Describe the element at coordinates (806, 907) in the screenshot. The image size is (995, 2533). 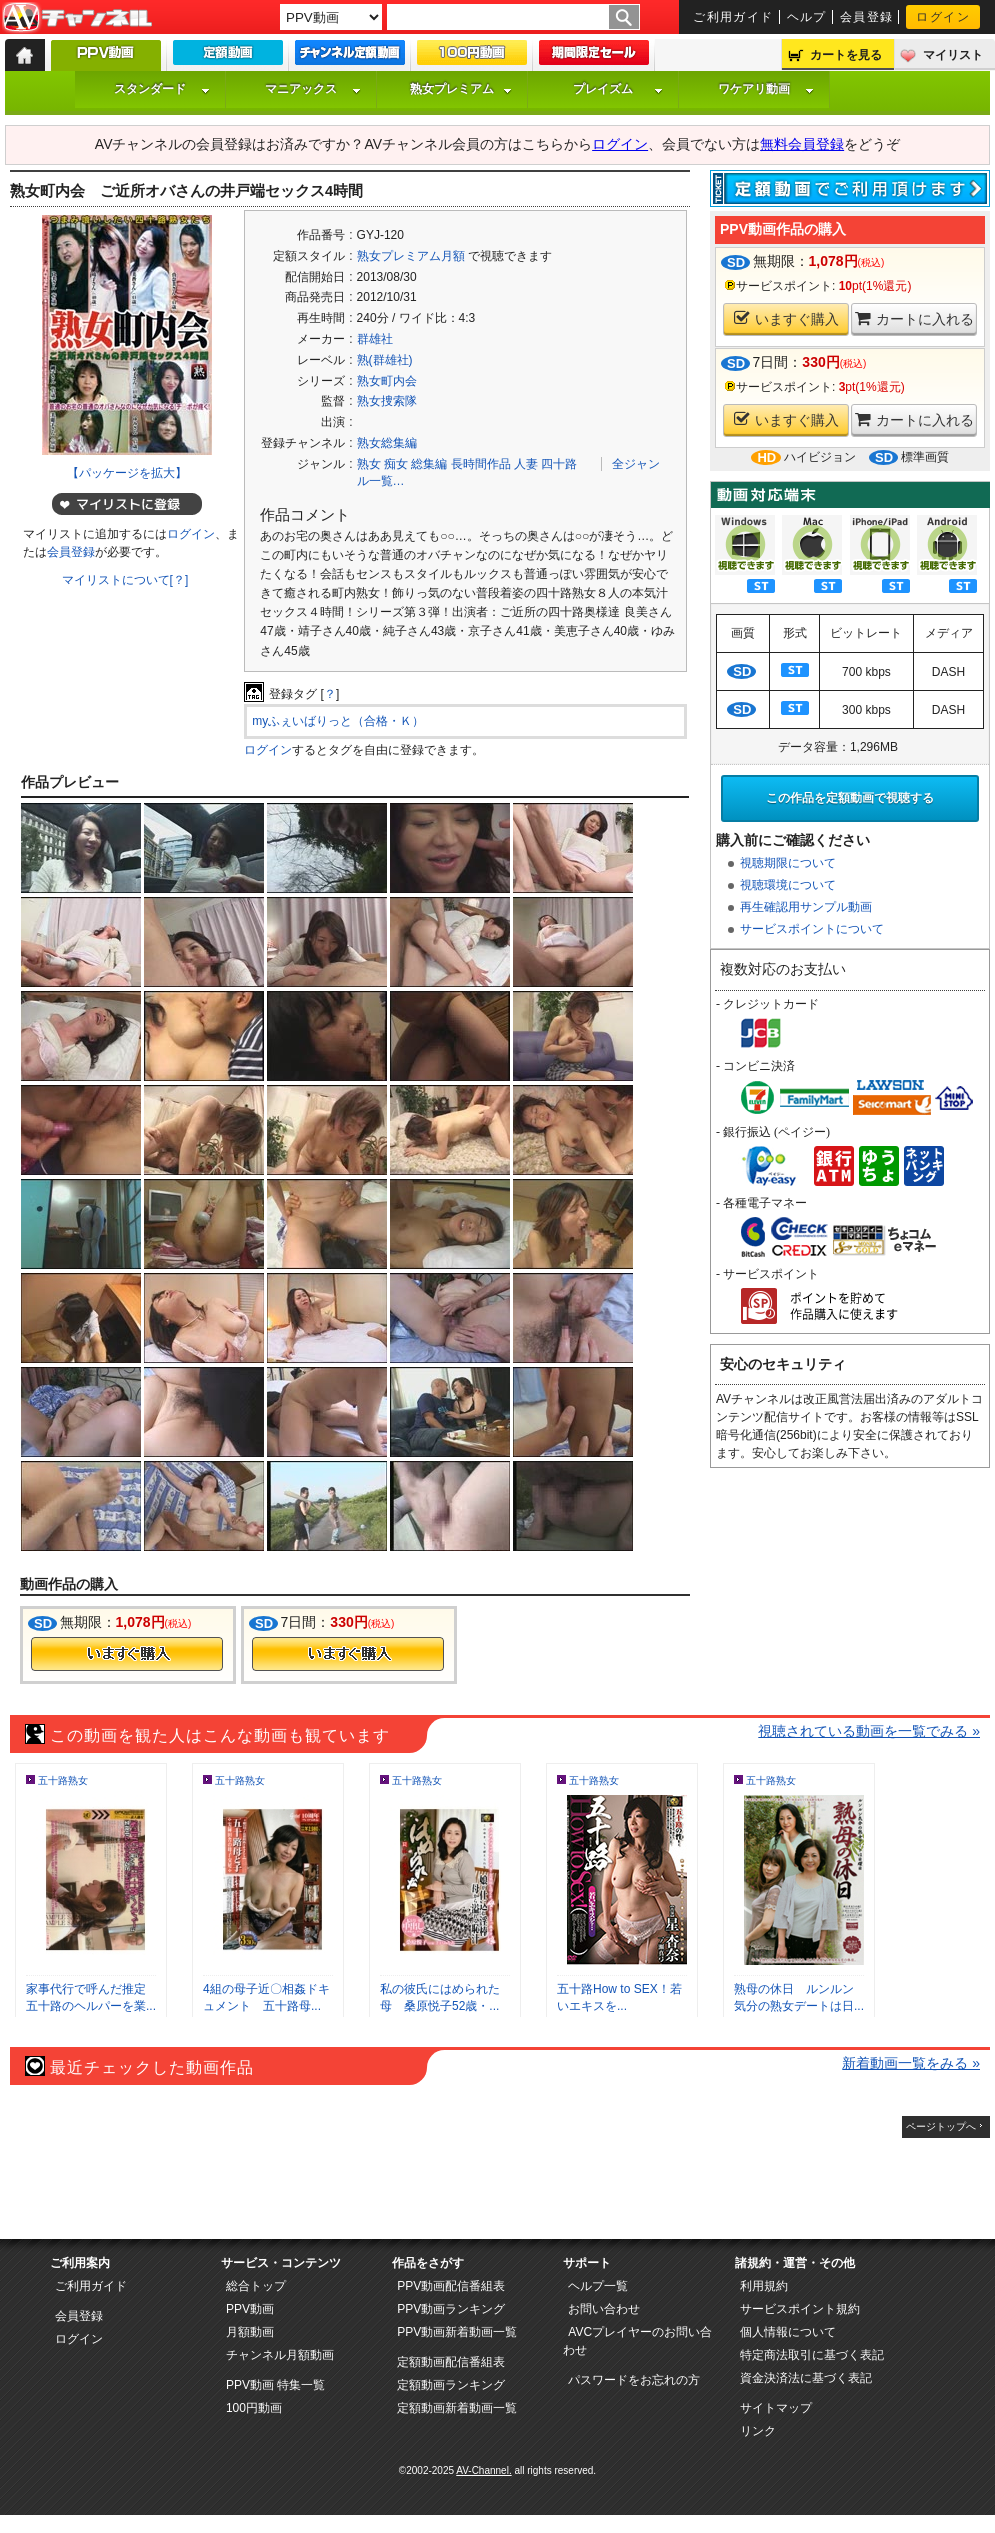
I see `再生確認用サンプル動画` at that location.